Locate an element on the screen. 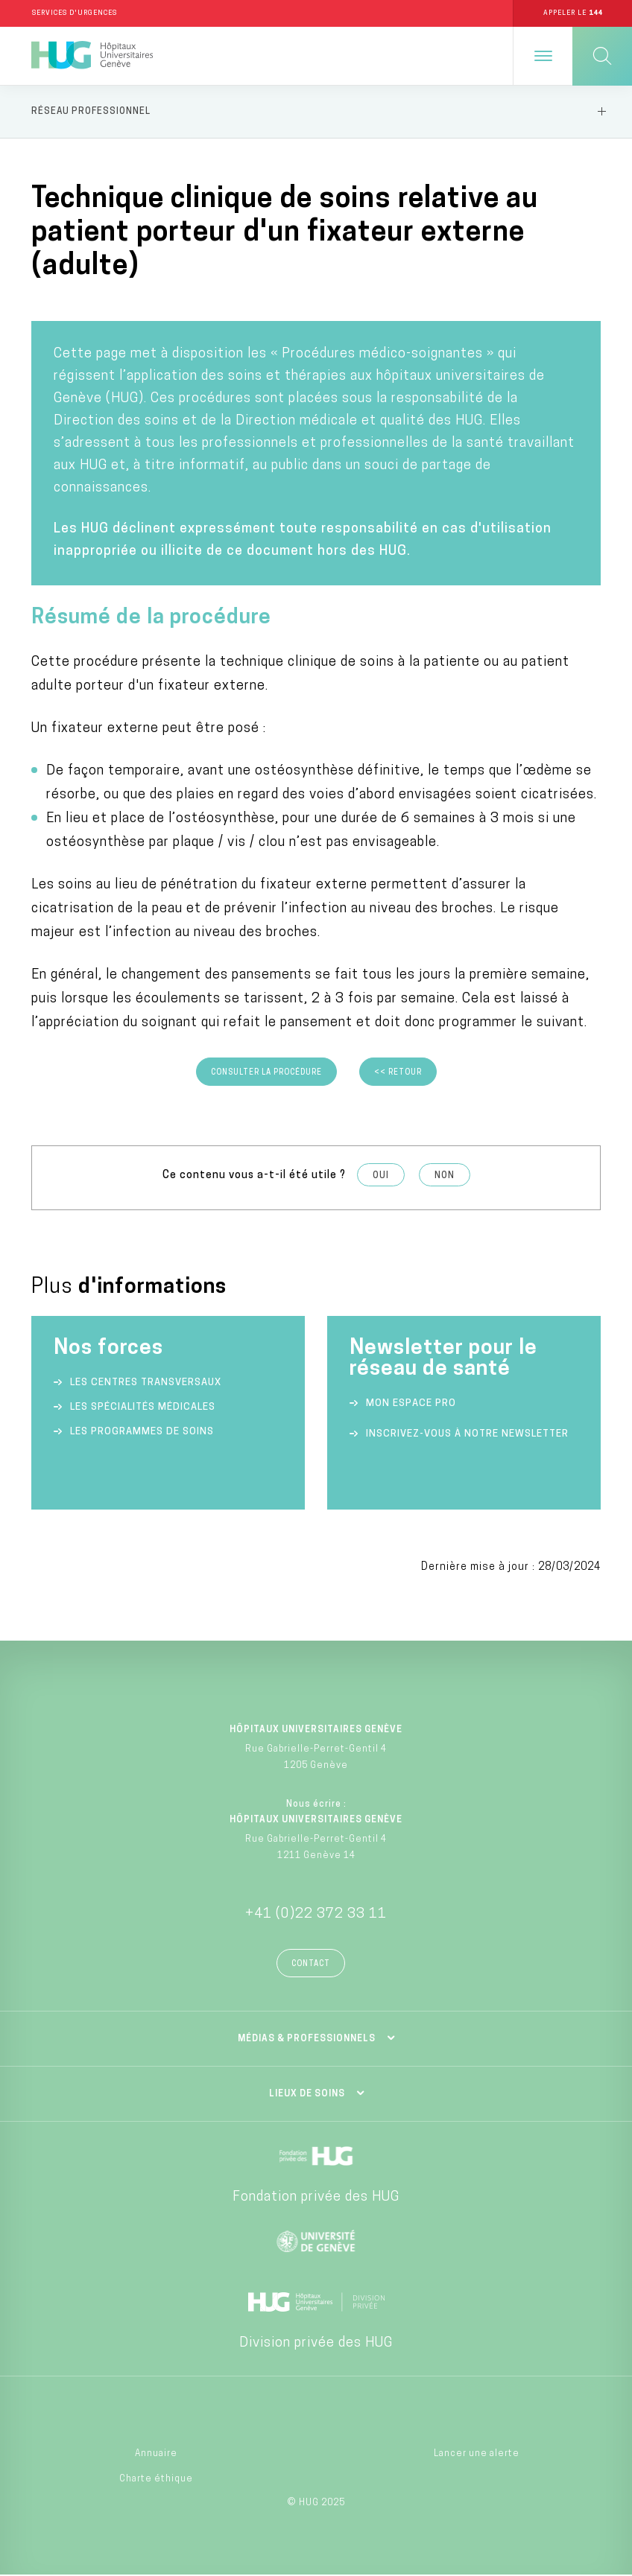 The image size is (632, 2576). Oui is located at coordinates (381, 1175).